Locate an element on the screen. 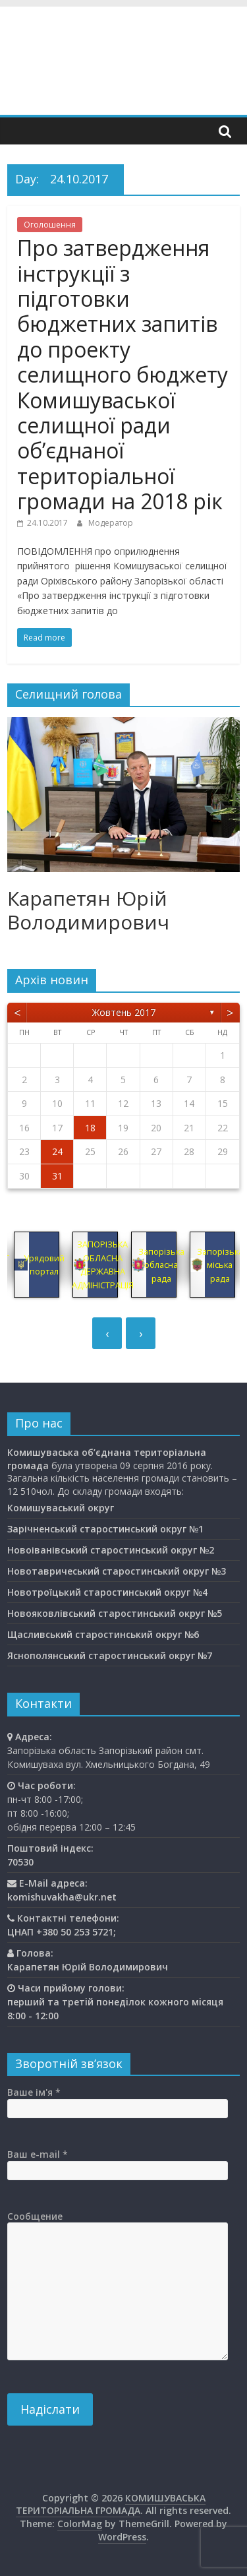 This screenshot has width=247, height=2576. Оголошення is located at coordinates (50, 224).